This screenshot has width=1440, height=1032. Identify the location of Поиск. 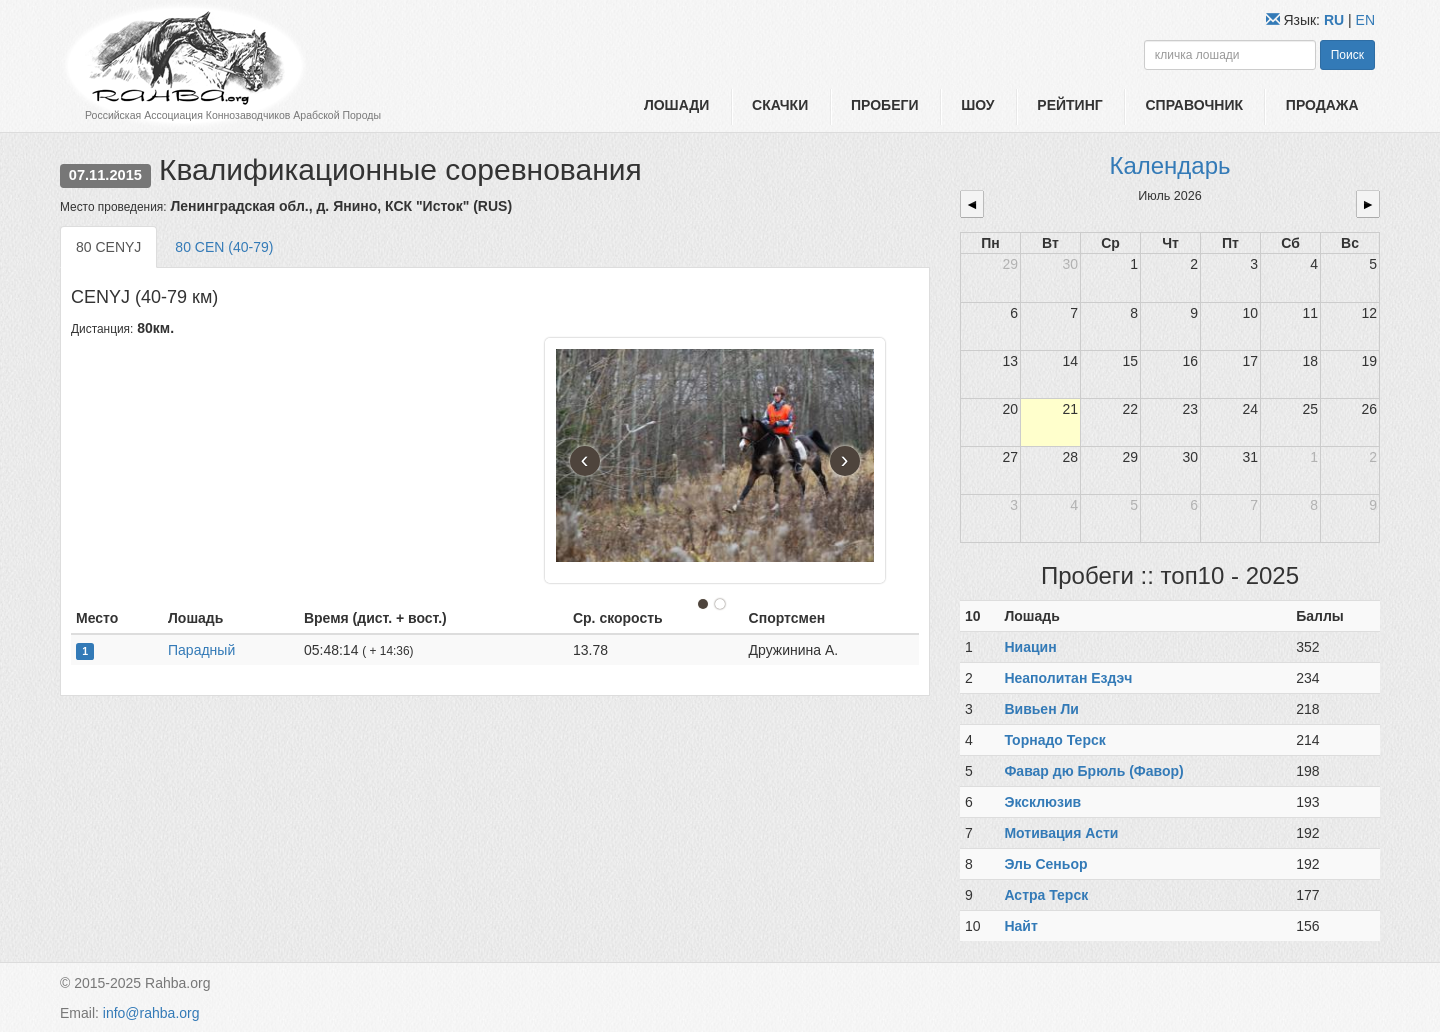
(1347, 55).